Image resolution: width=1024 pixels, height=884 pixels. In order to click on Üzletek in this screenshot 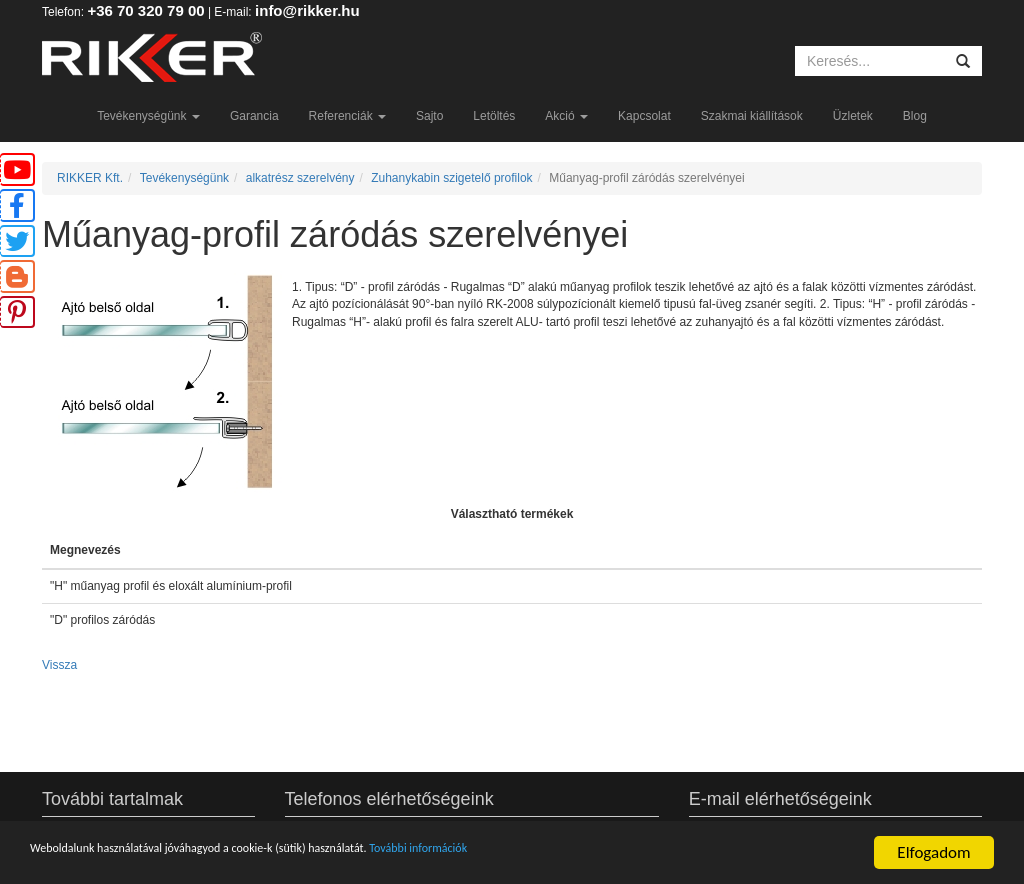, I will do `click(853, 116)`.